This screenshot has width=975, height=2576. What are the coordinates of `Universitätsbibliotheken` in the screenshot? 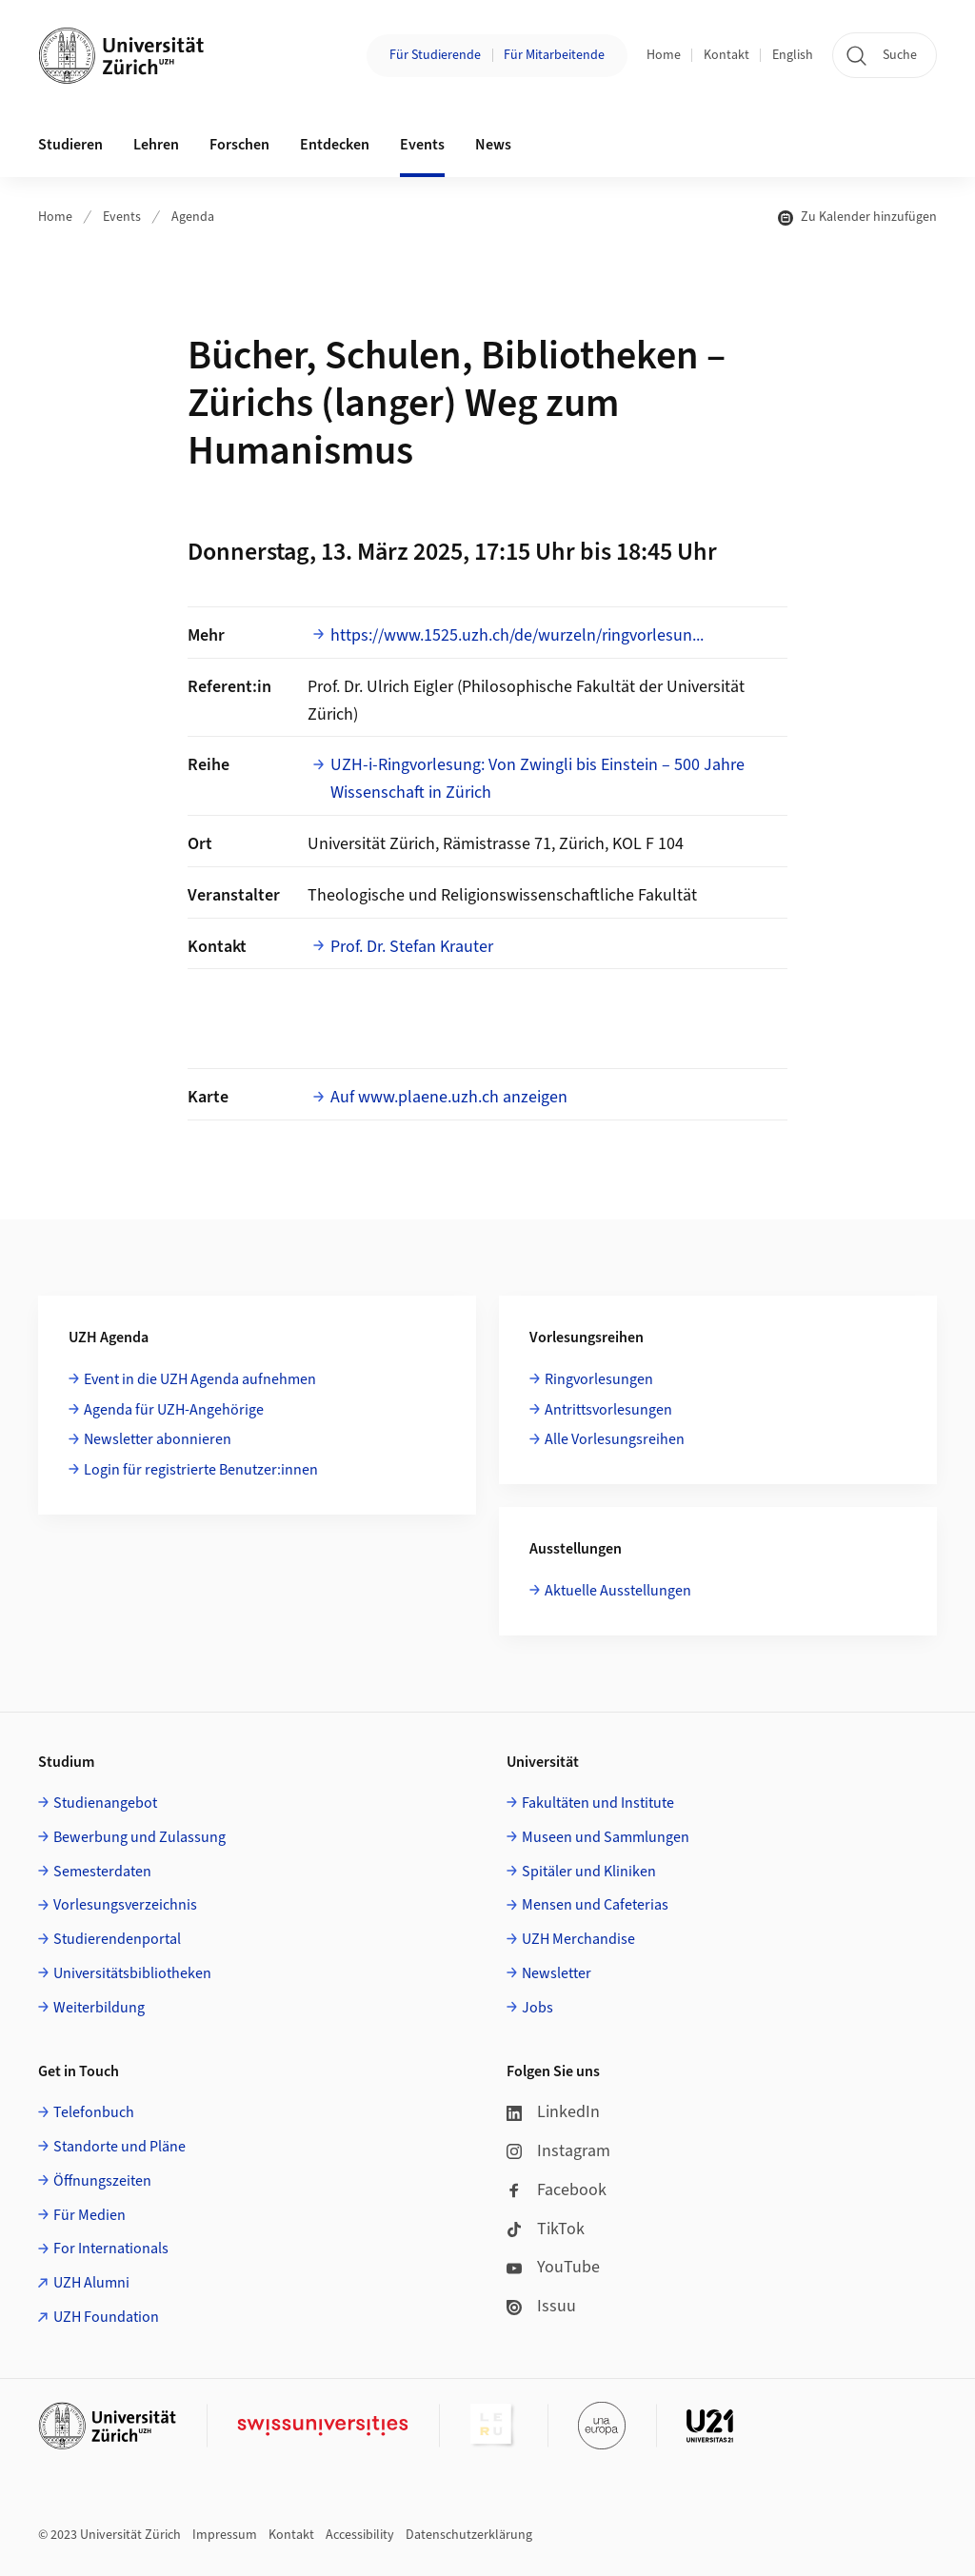 It's located at (132, 1973).